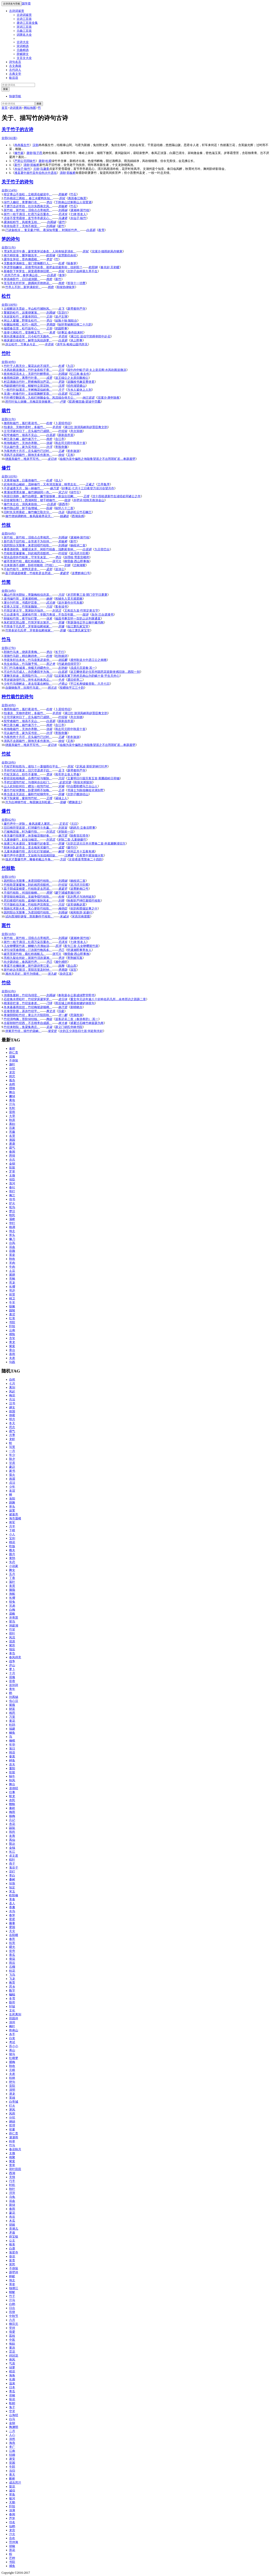 This screenshot has width=272, height=2576. I want to click on 戎昱, so click(49, 377).